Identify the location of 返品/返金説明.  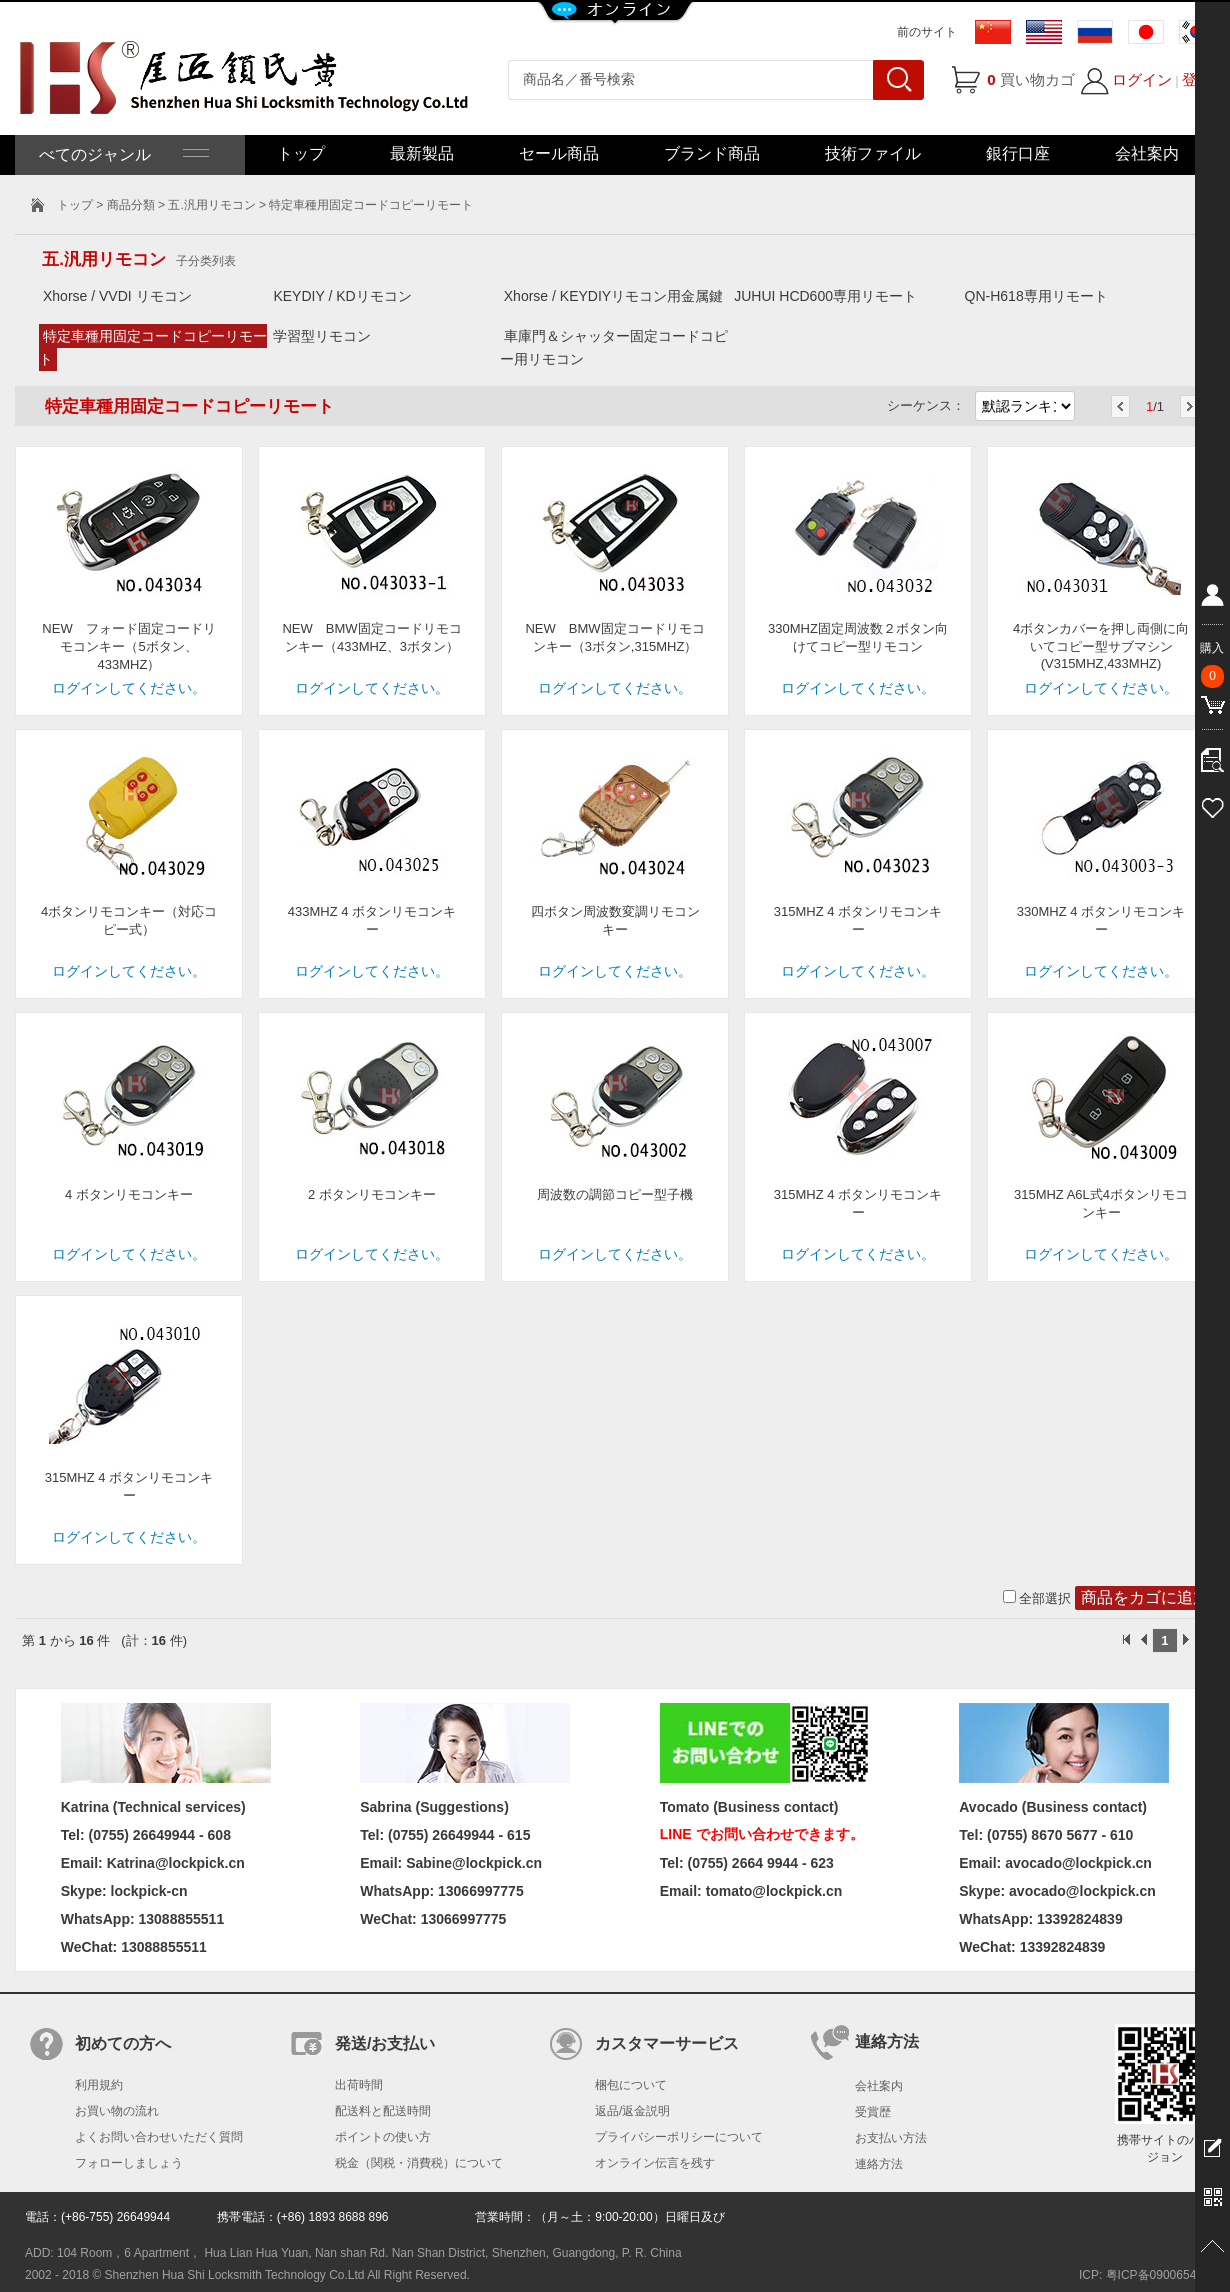
(632, 2111).